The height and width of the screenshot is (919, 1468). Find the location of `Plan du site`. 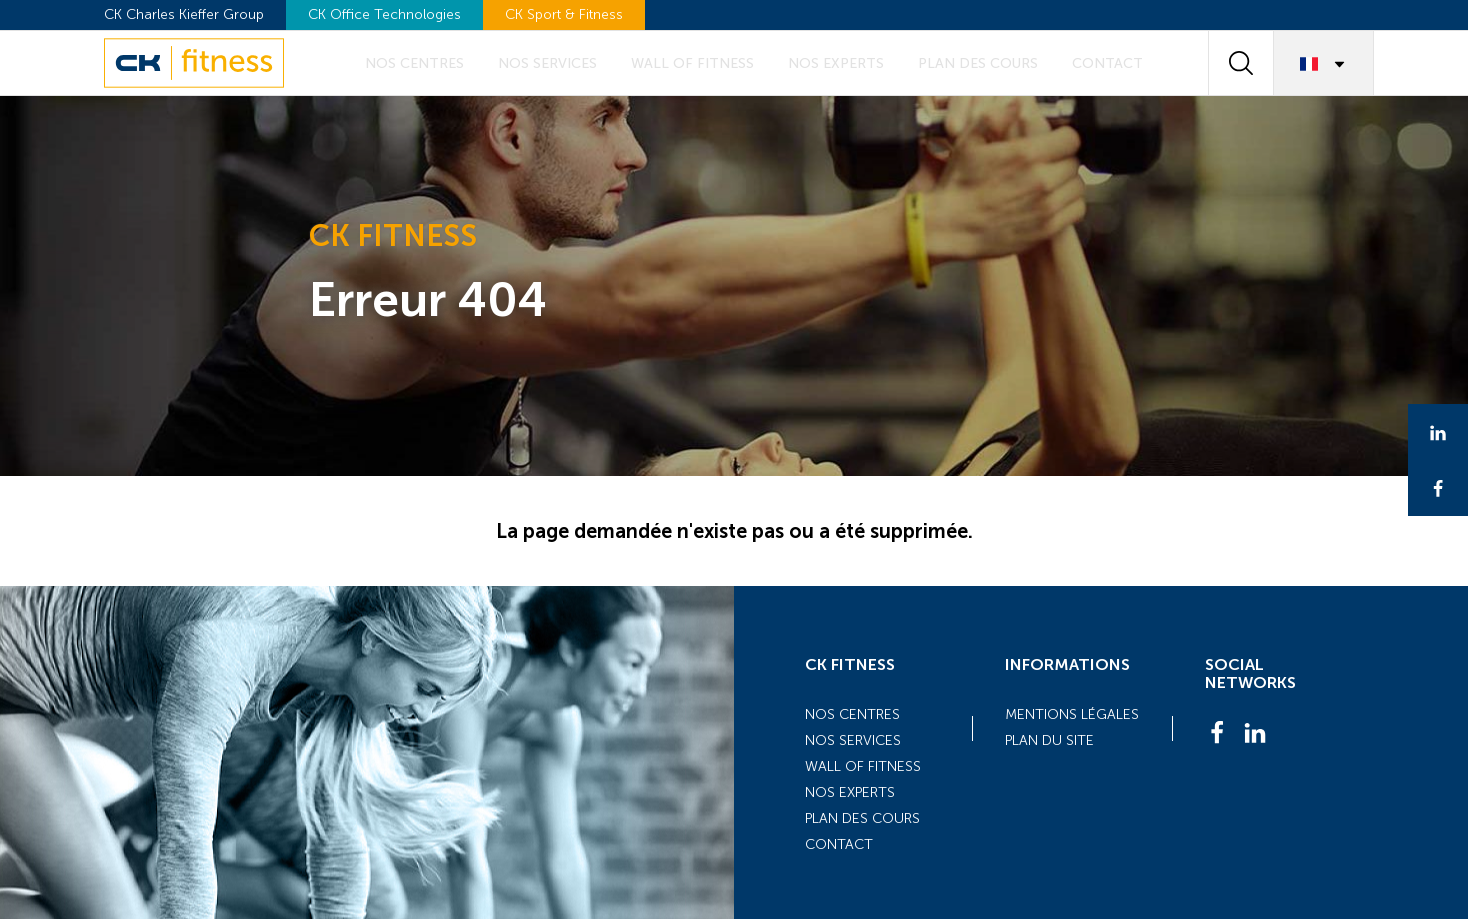

Plan du site is located at coordinates (1049, 740).